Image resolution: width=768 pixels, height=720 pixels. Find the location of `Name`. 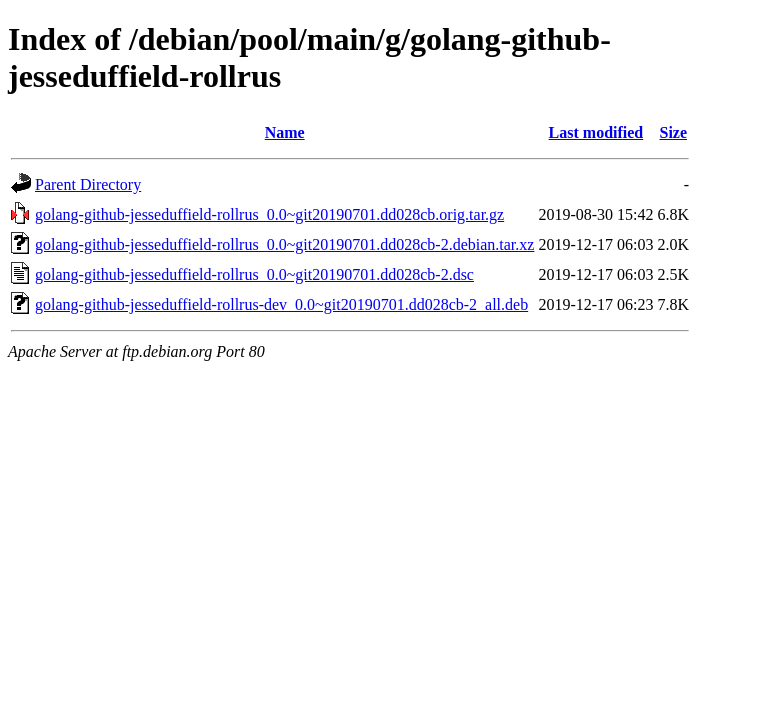

Name is located at coordinates (285, 132).